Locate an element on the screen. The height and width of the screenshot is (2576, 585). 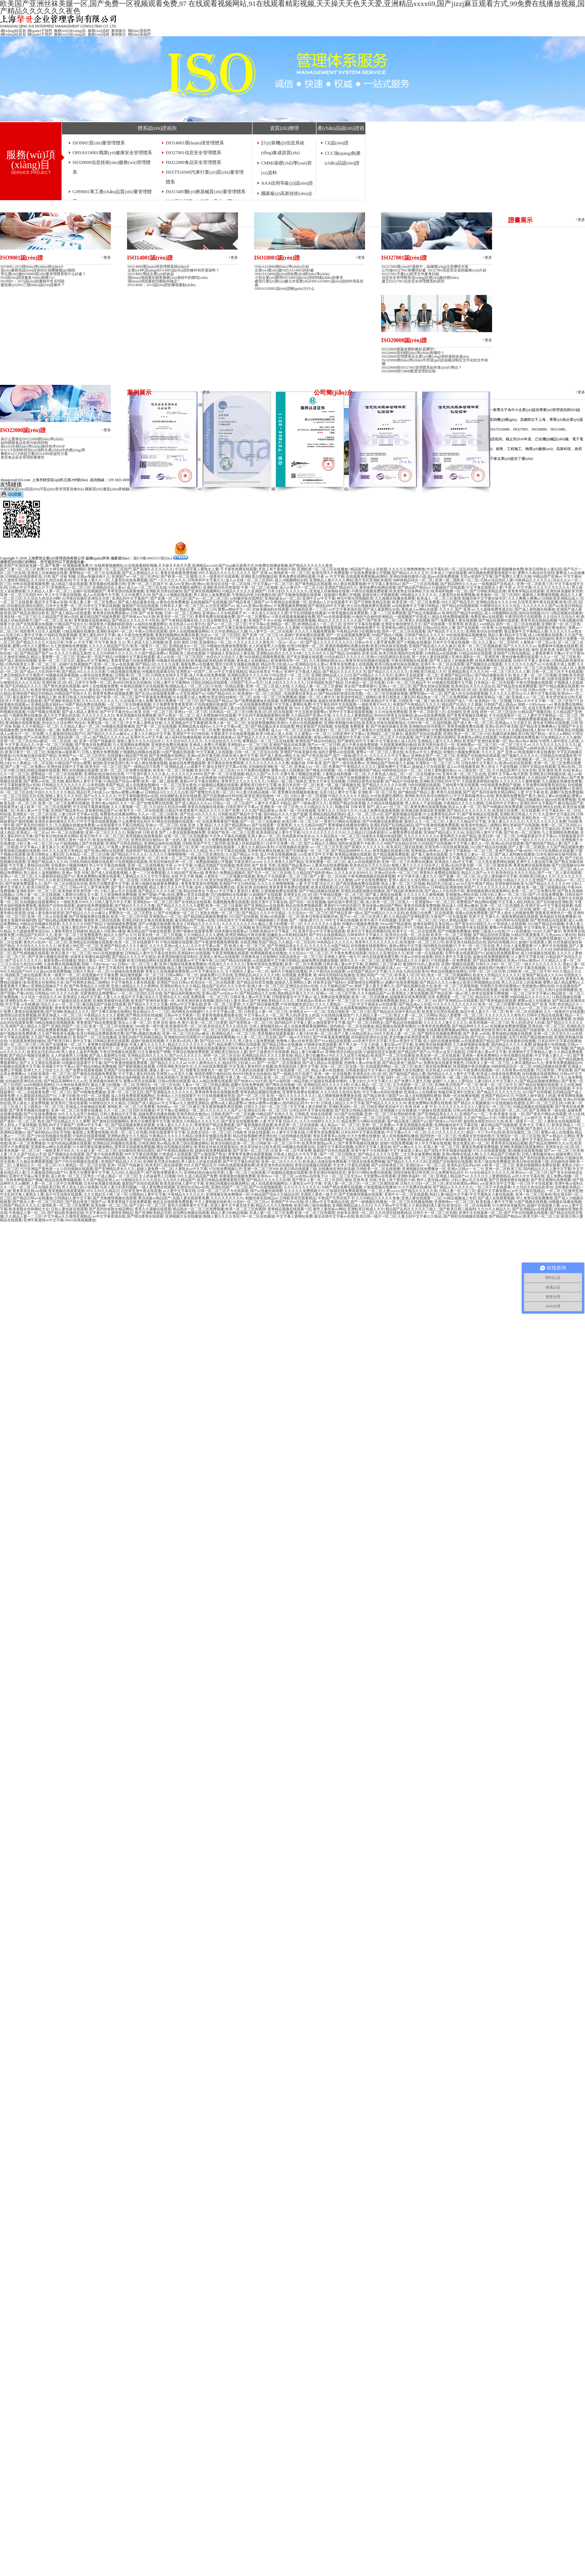
ISO9001質(zhì)量管理體系 is located at coordinates (99, 142).